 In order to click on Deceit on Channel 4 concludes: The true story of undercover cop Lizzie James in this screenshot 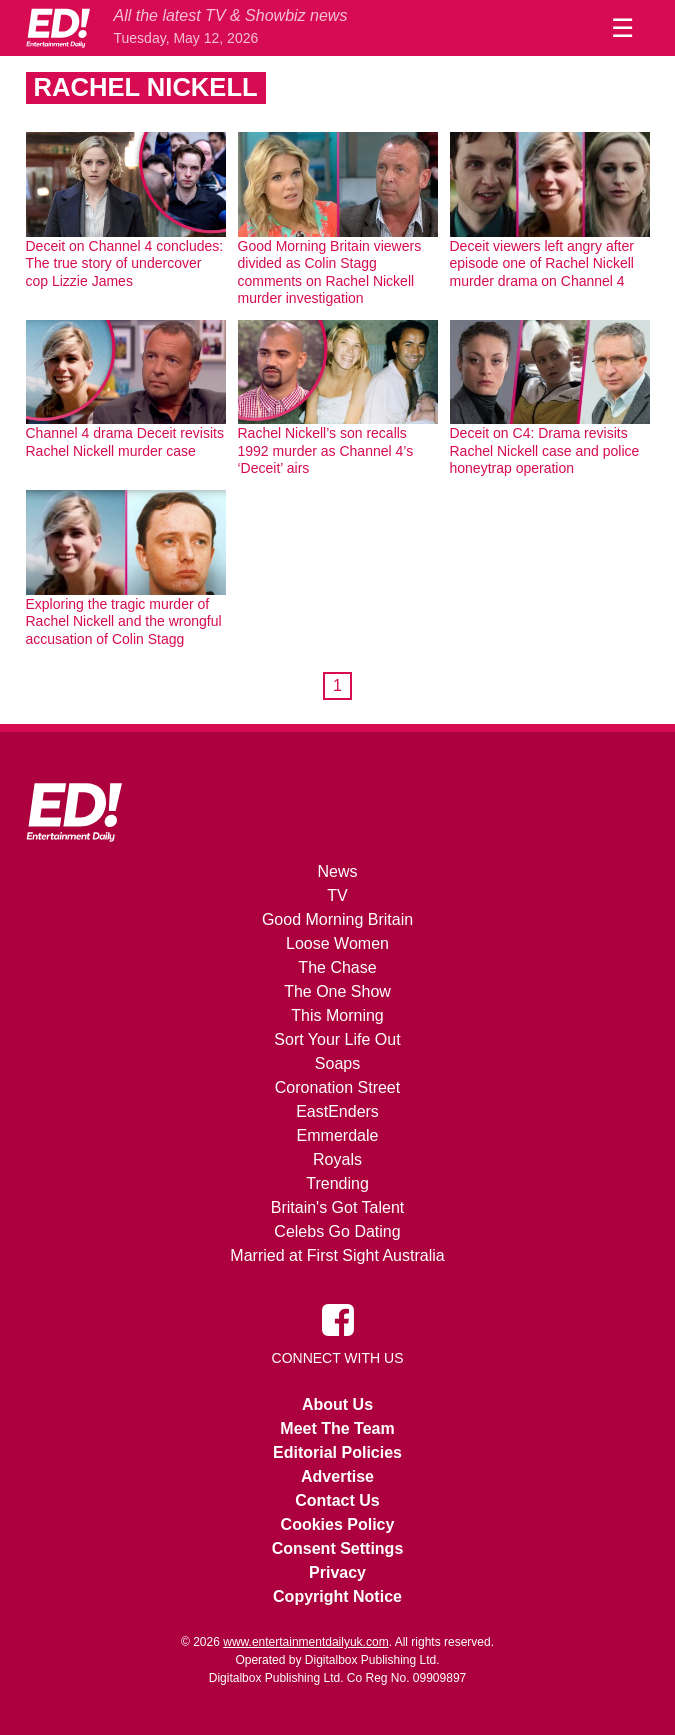, I will do `click(125, 263)`.